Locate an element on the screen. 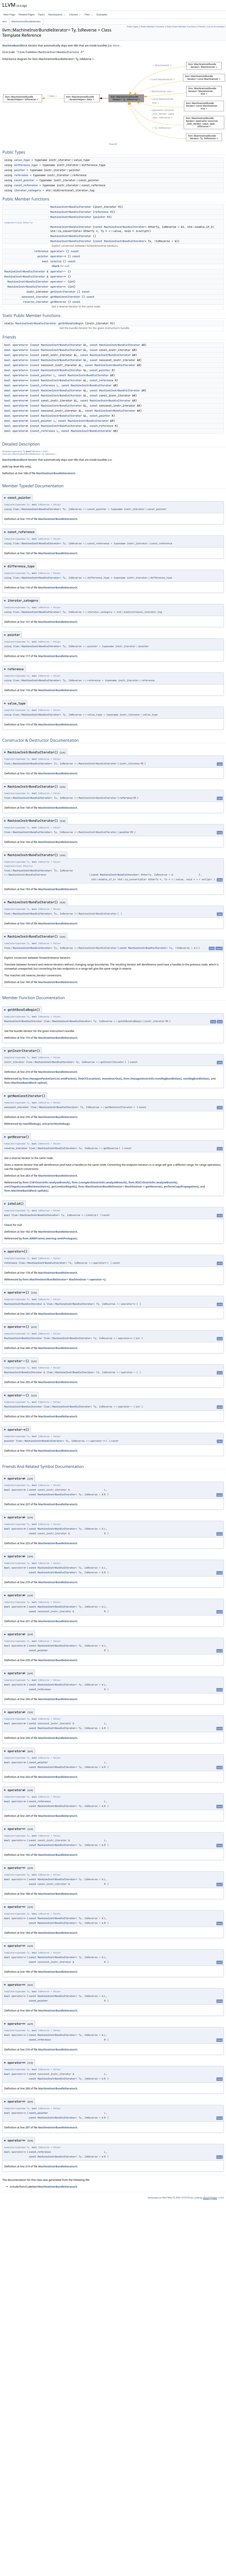 Image resolution: width=226 pixels, height=2576 pixels. List of all members is located at coordinates (216, 26).